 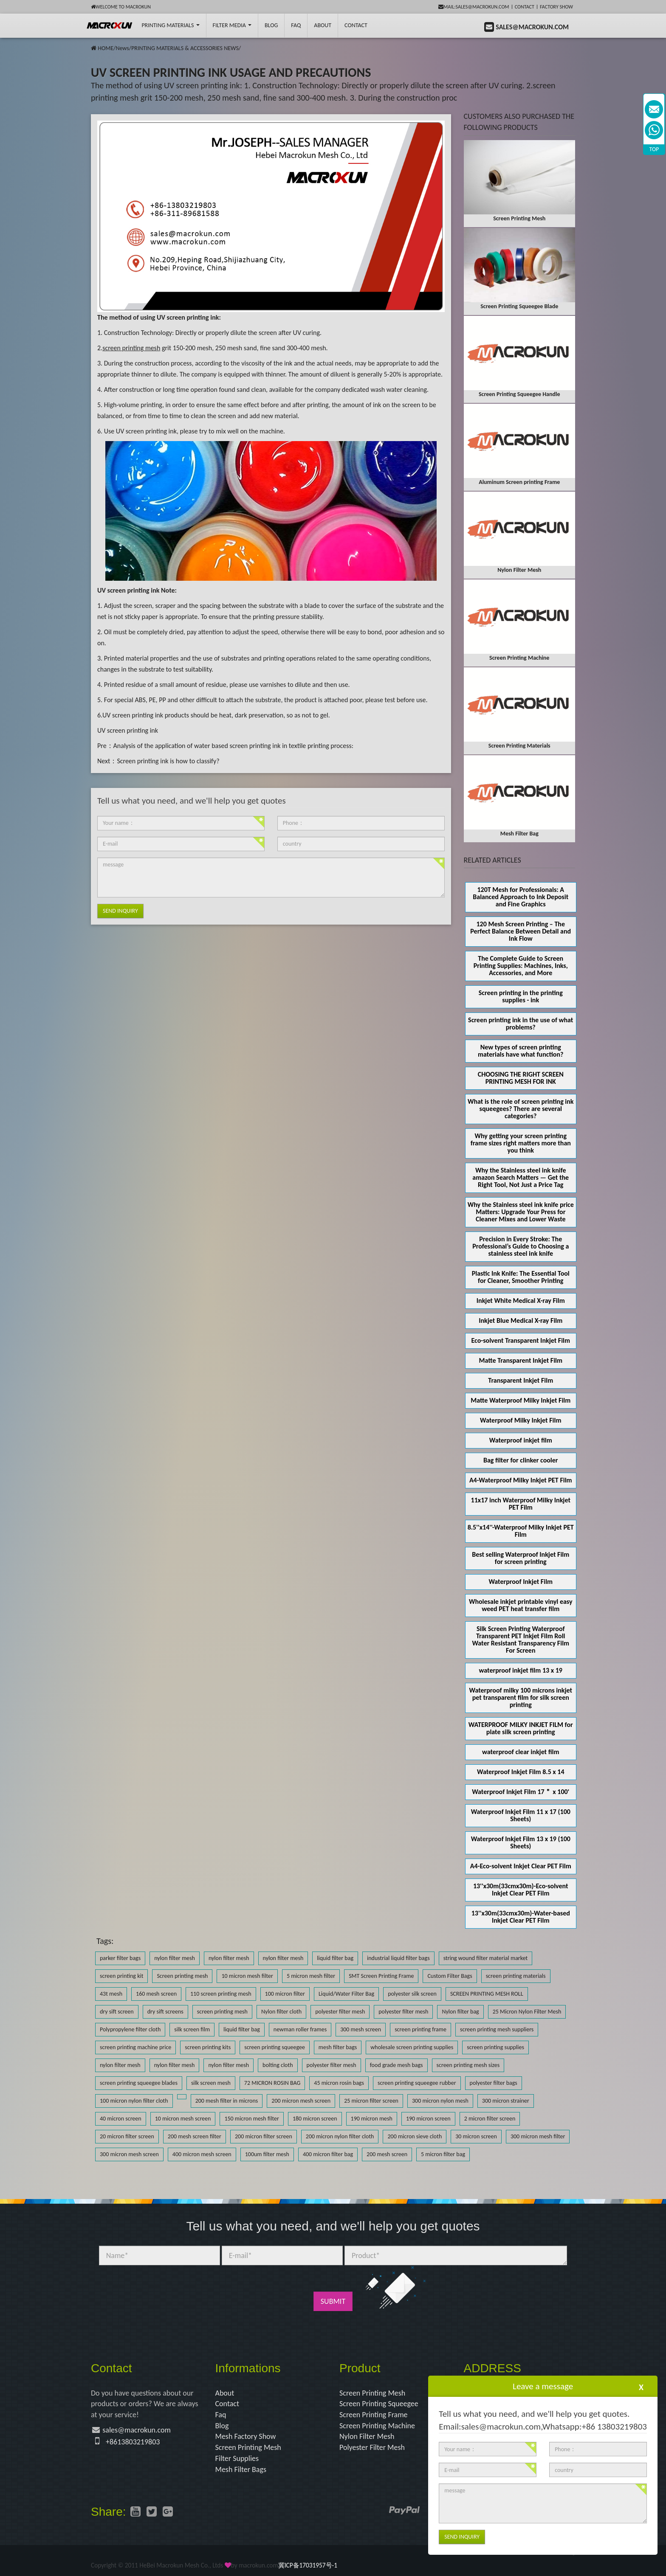 I want to click on screen printing mesh suppliers, so click(x=496, y=2029).